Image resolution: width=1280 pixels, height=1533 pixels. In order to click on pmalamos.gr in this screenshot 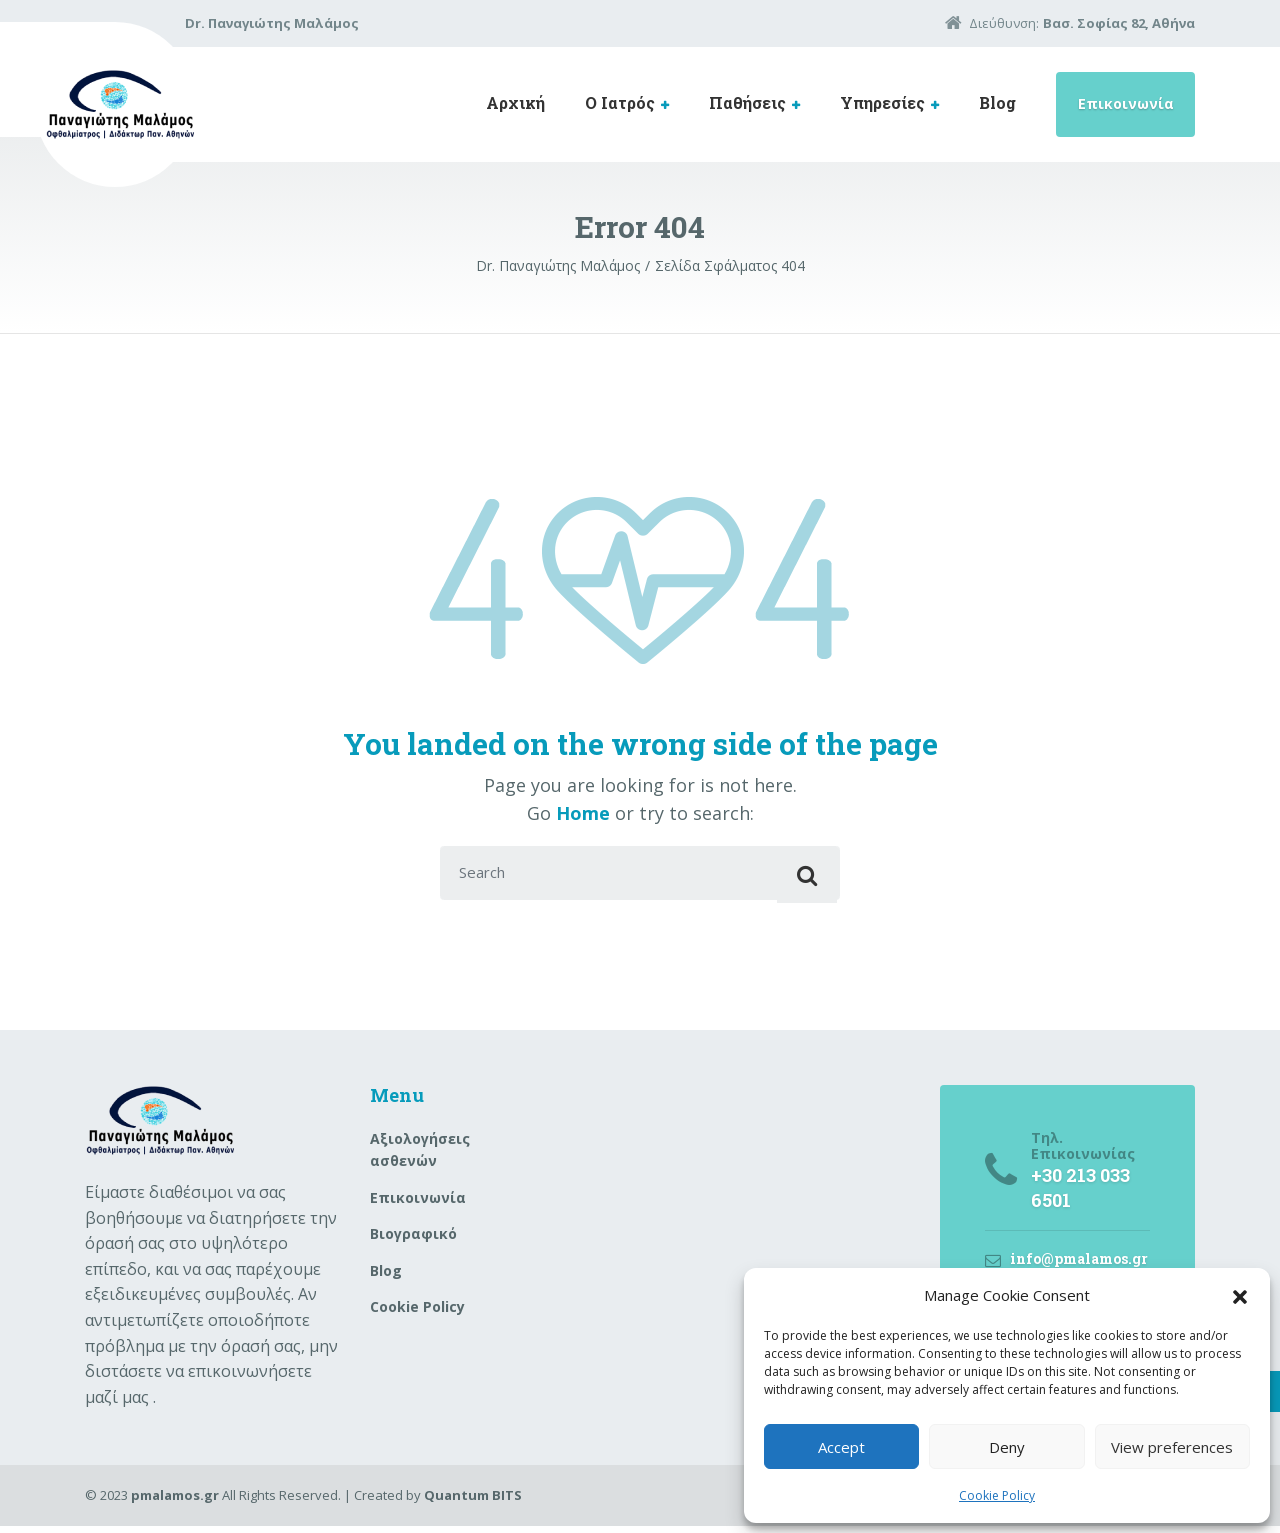, I will do `click(175, 1502)`.